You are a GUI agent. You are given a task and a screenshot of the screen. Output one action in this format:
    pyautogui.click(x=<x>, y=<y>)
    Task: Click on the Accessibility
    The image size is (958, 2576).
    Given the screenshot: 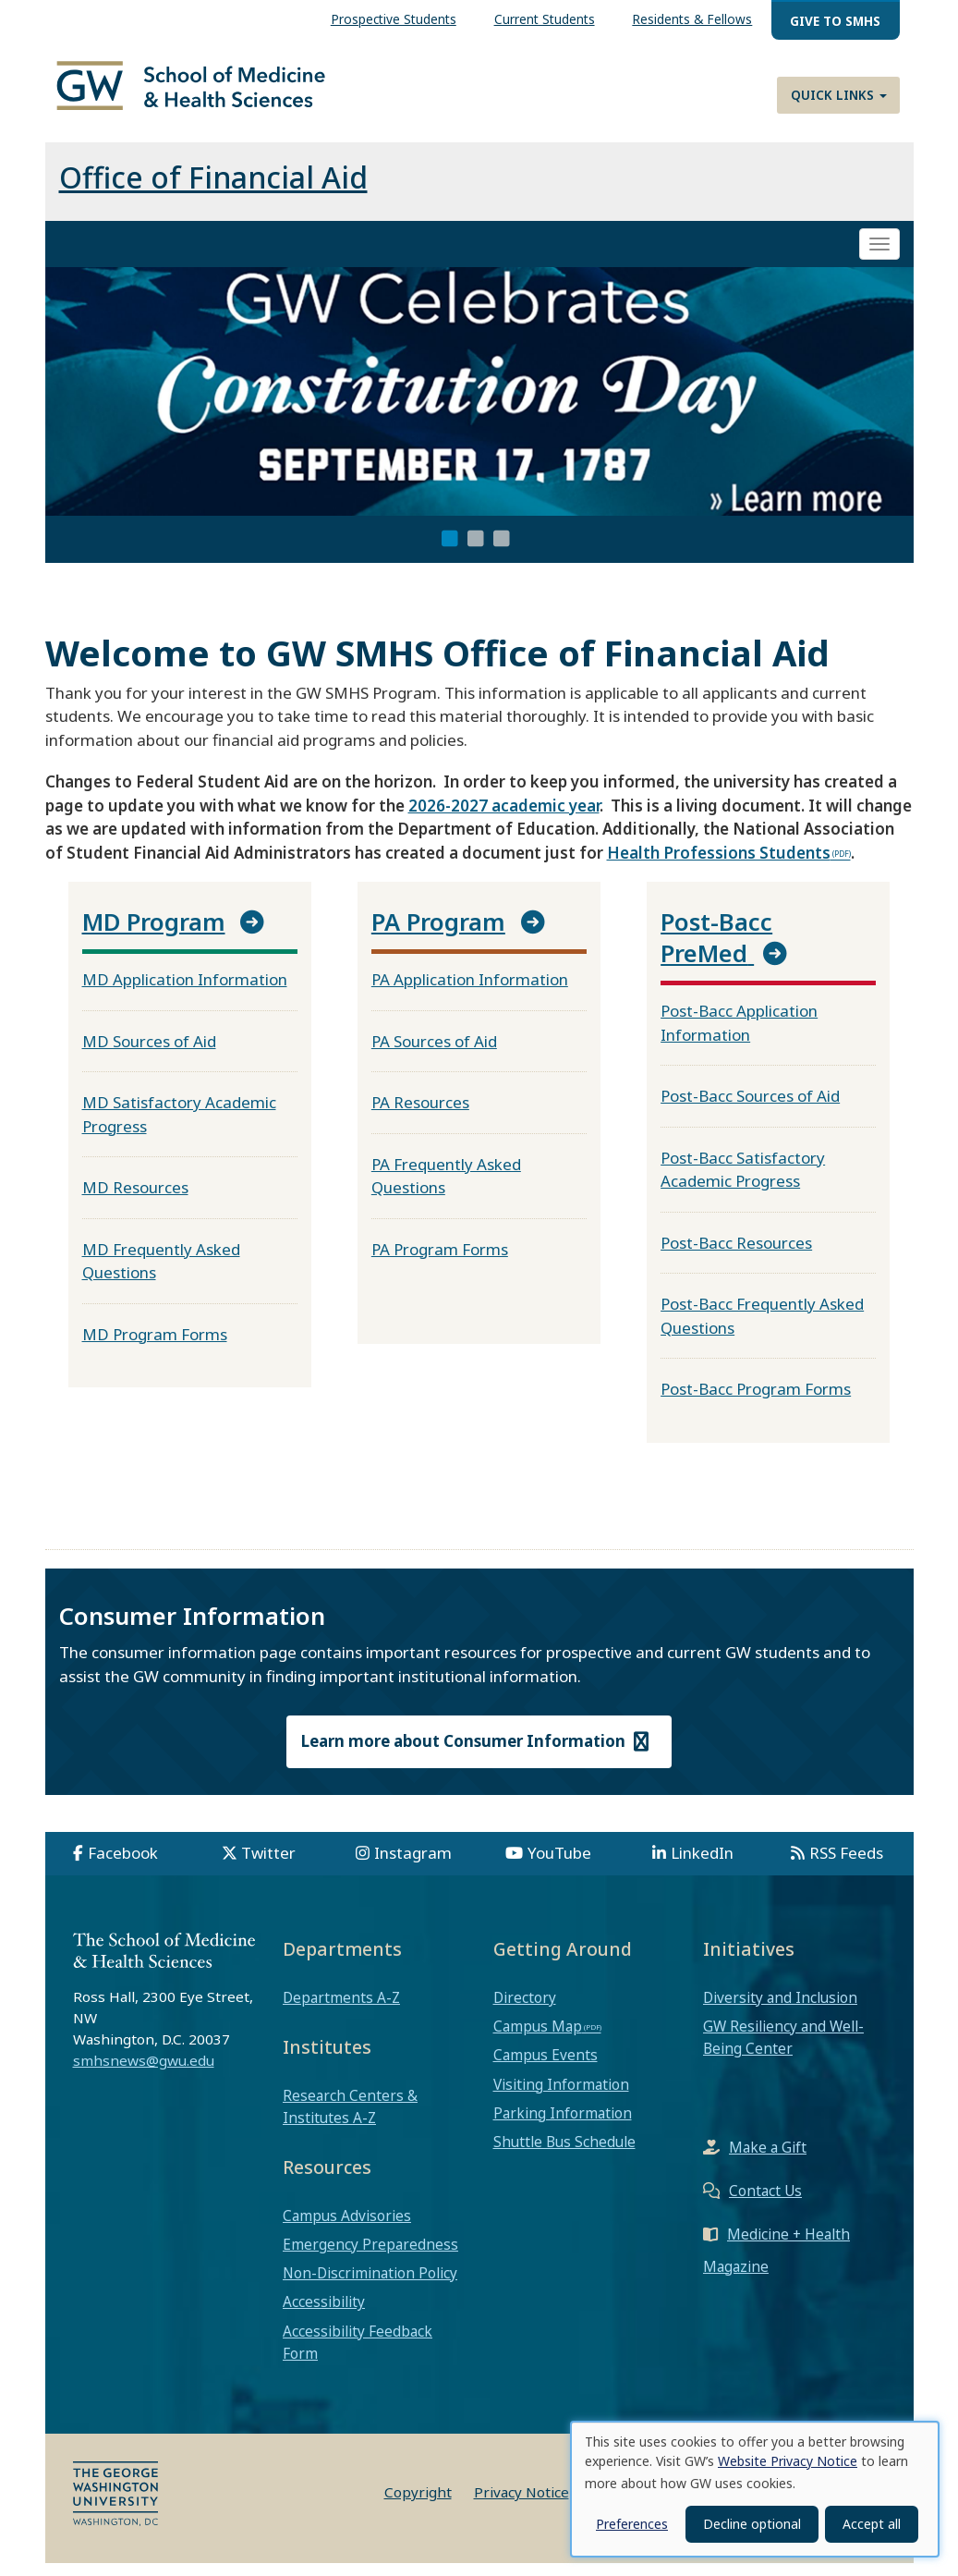 What is the action you would take?
    pyautogui.click(x=324, y=2314)
    